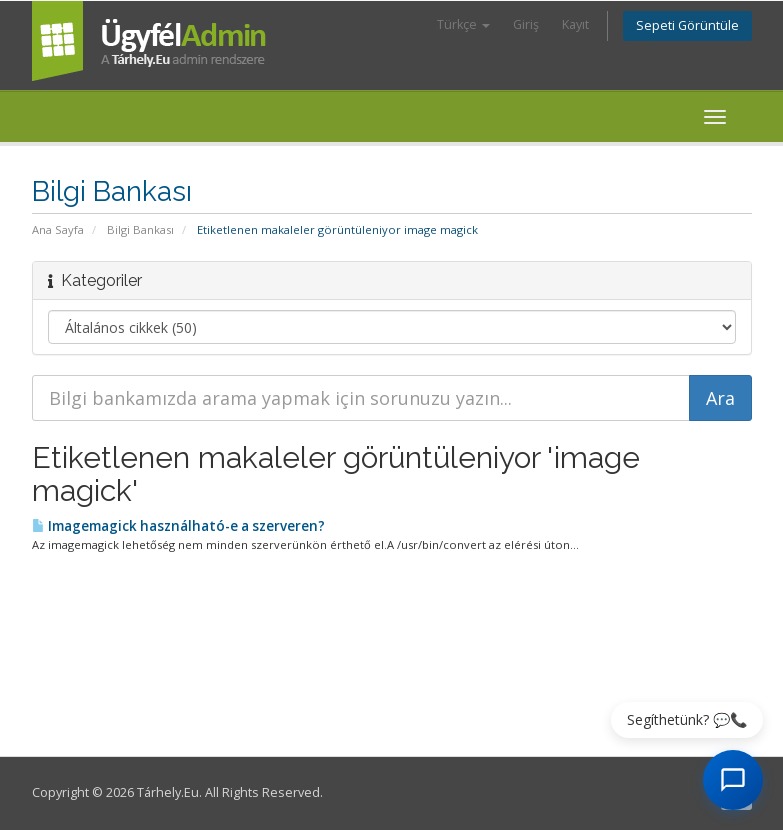 This screenshot has width=783, height=830. I want to click on Bilgi Bankası, so click(140, 229).